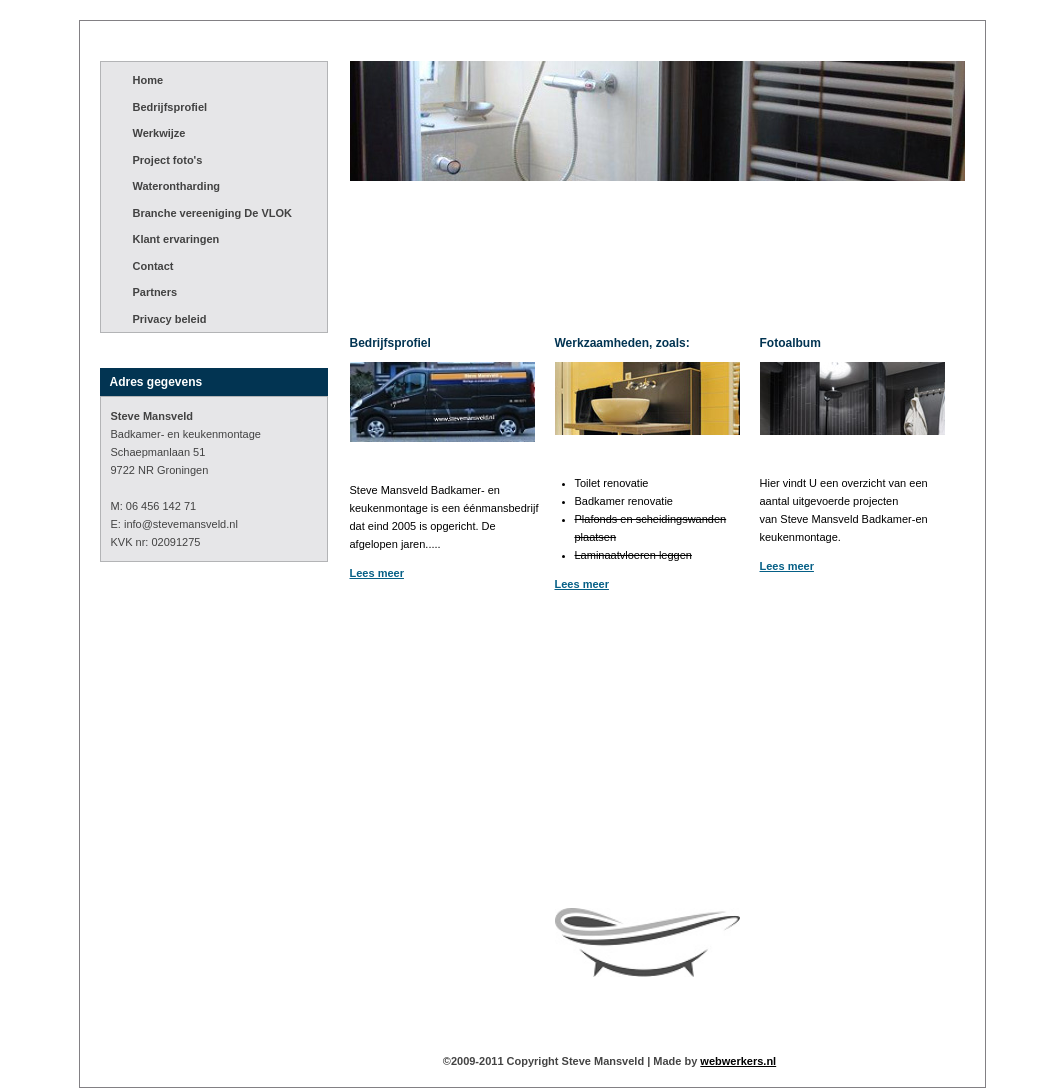  I want to click on Waterontharding, so click(177, 186).